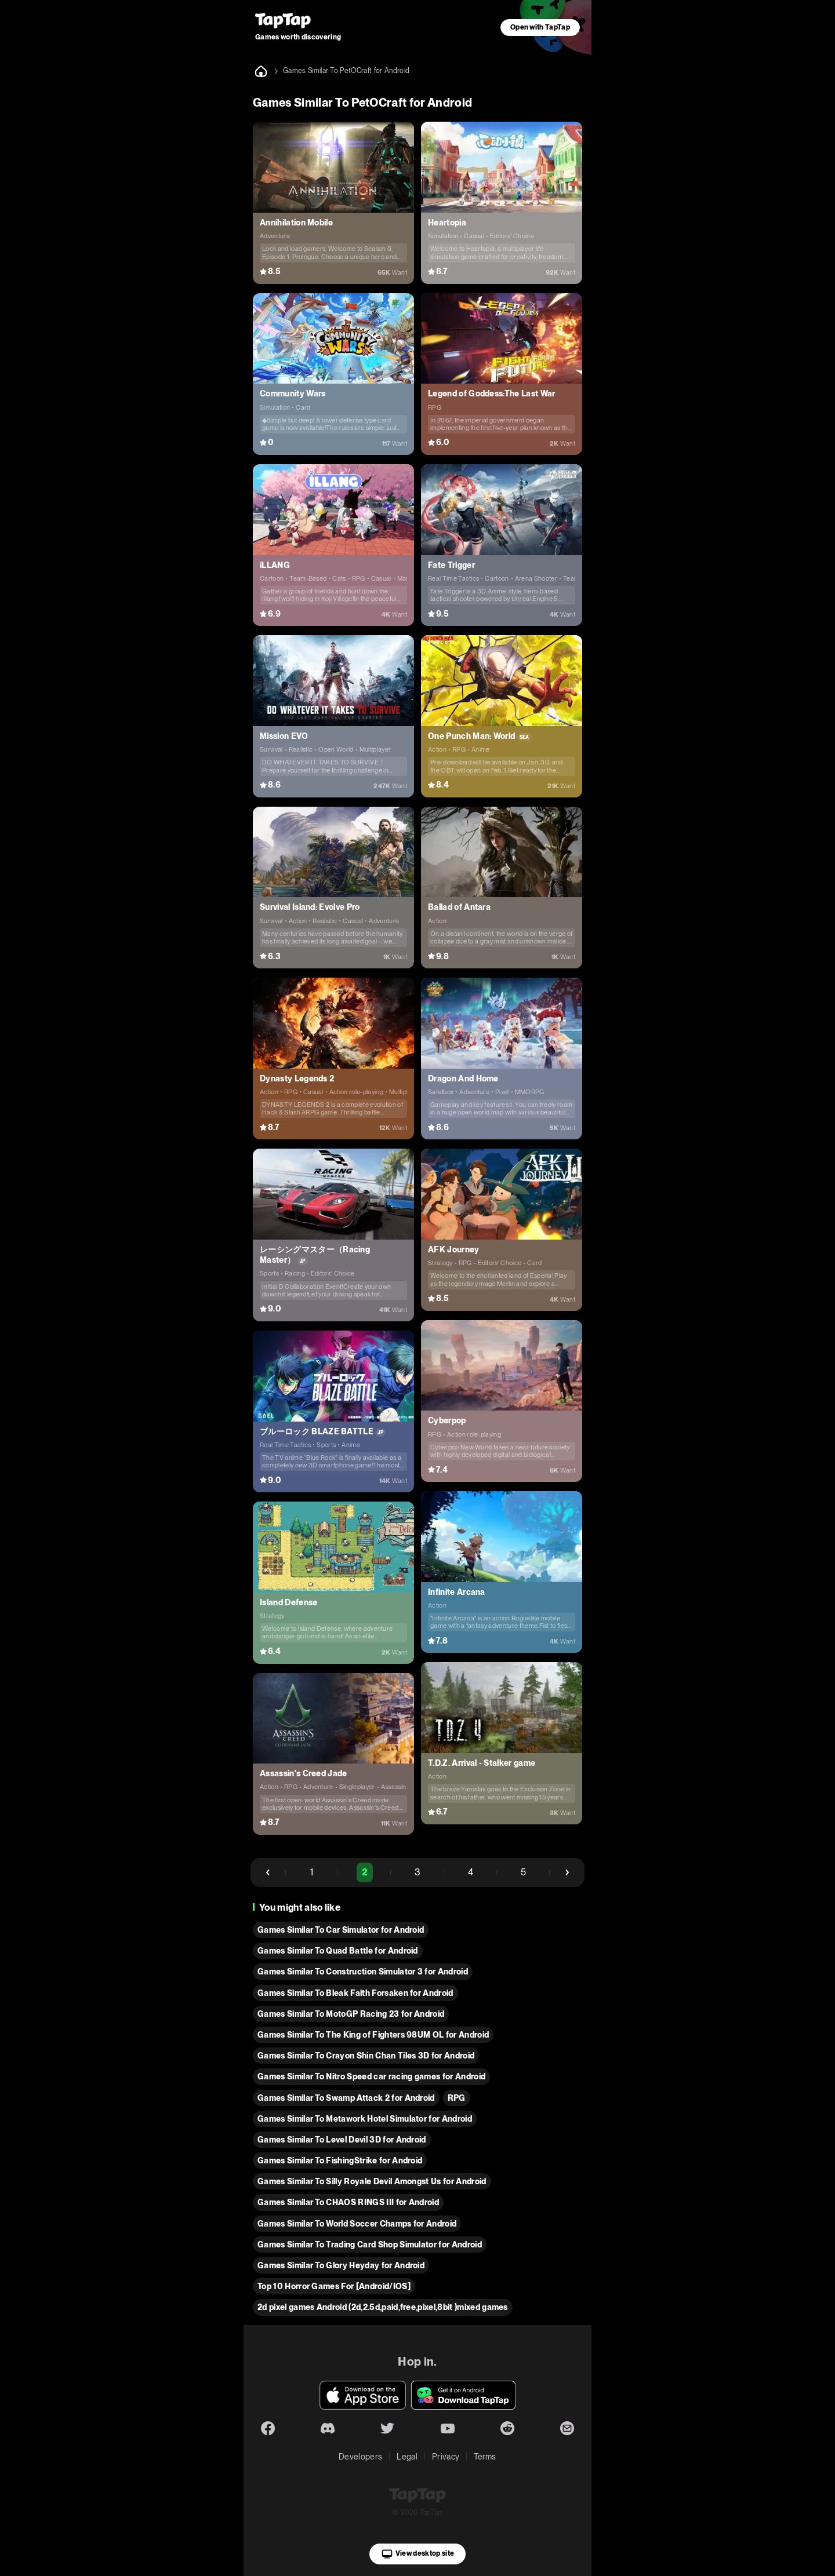 This screenshot has width=835, height=2576. Describe the element at coordinates (445, 2456) in the screenshot. I see `Privacy` at that location.